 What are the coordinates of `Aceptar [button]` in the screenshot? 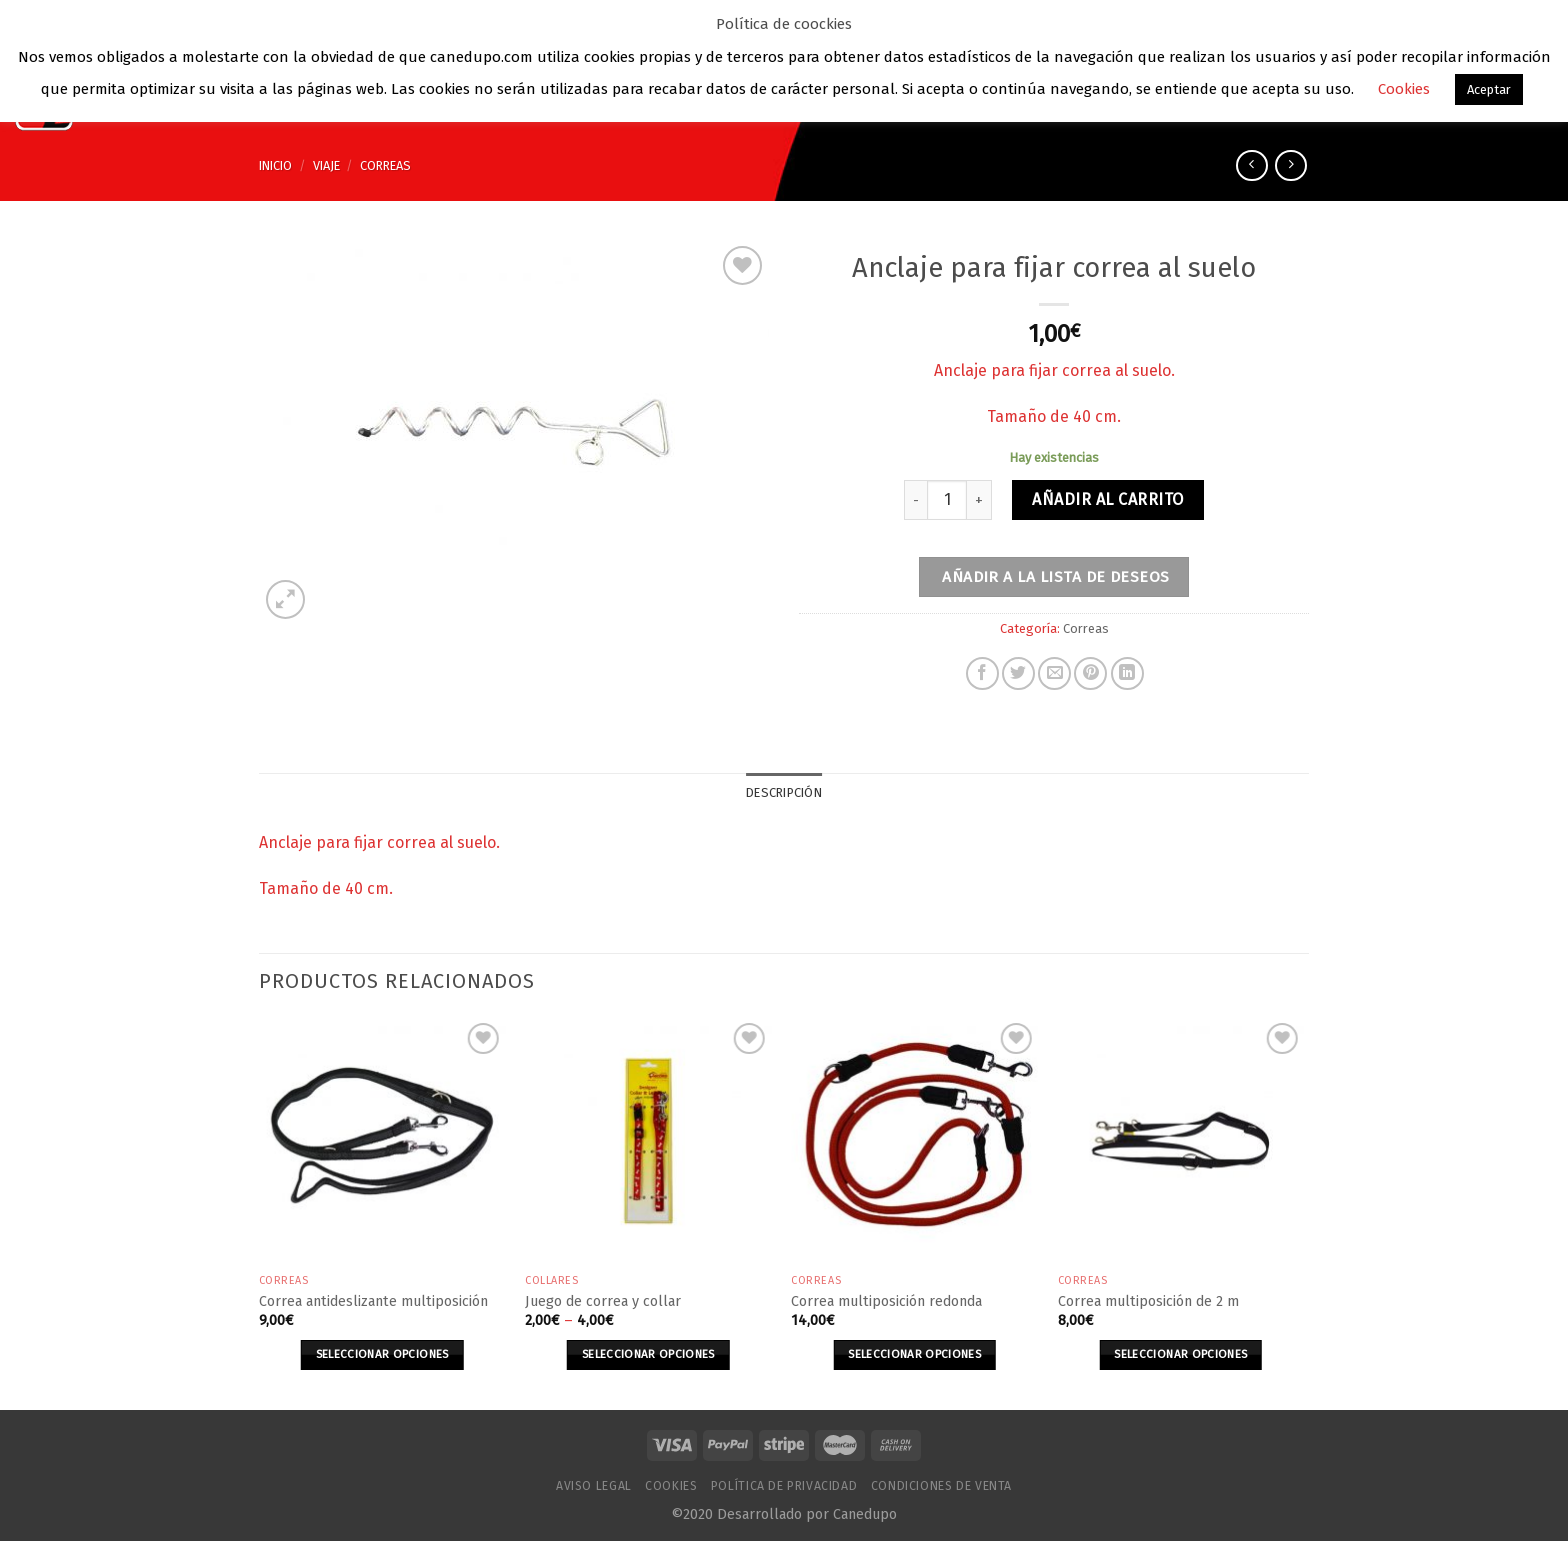 It's located at (1489, 89).